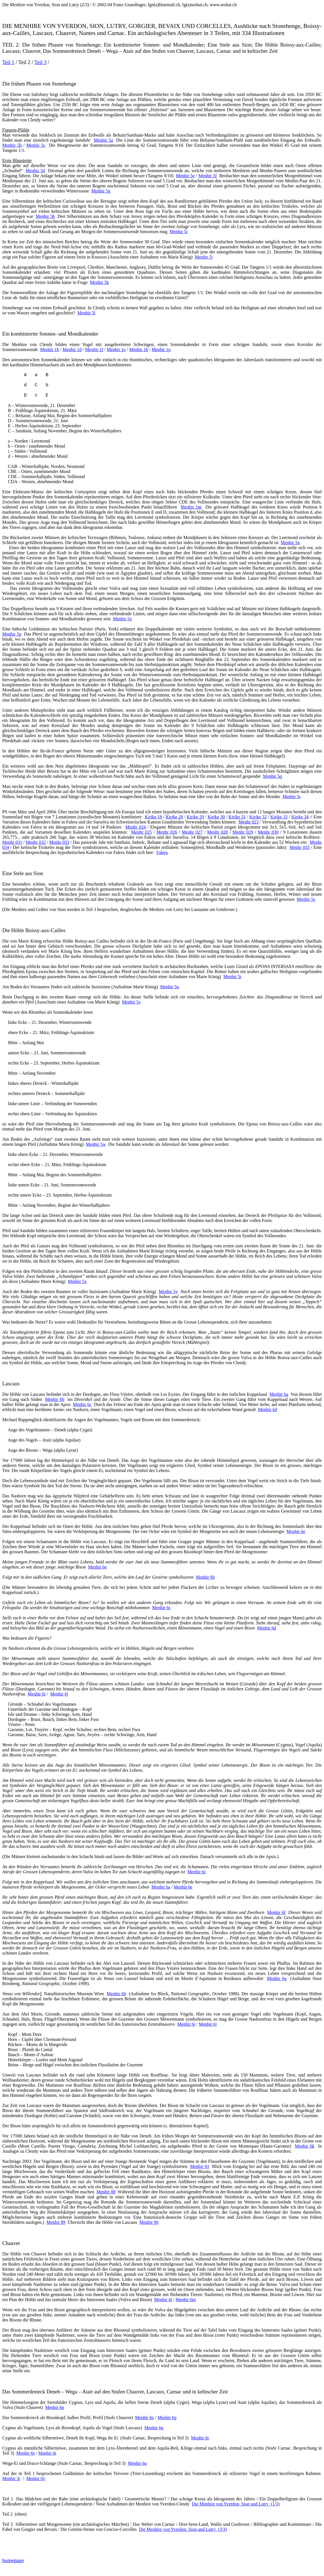  I want to click on Menhjr 88, so click(106, 2191).